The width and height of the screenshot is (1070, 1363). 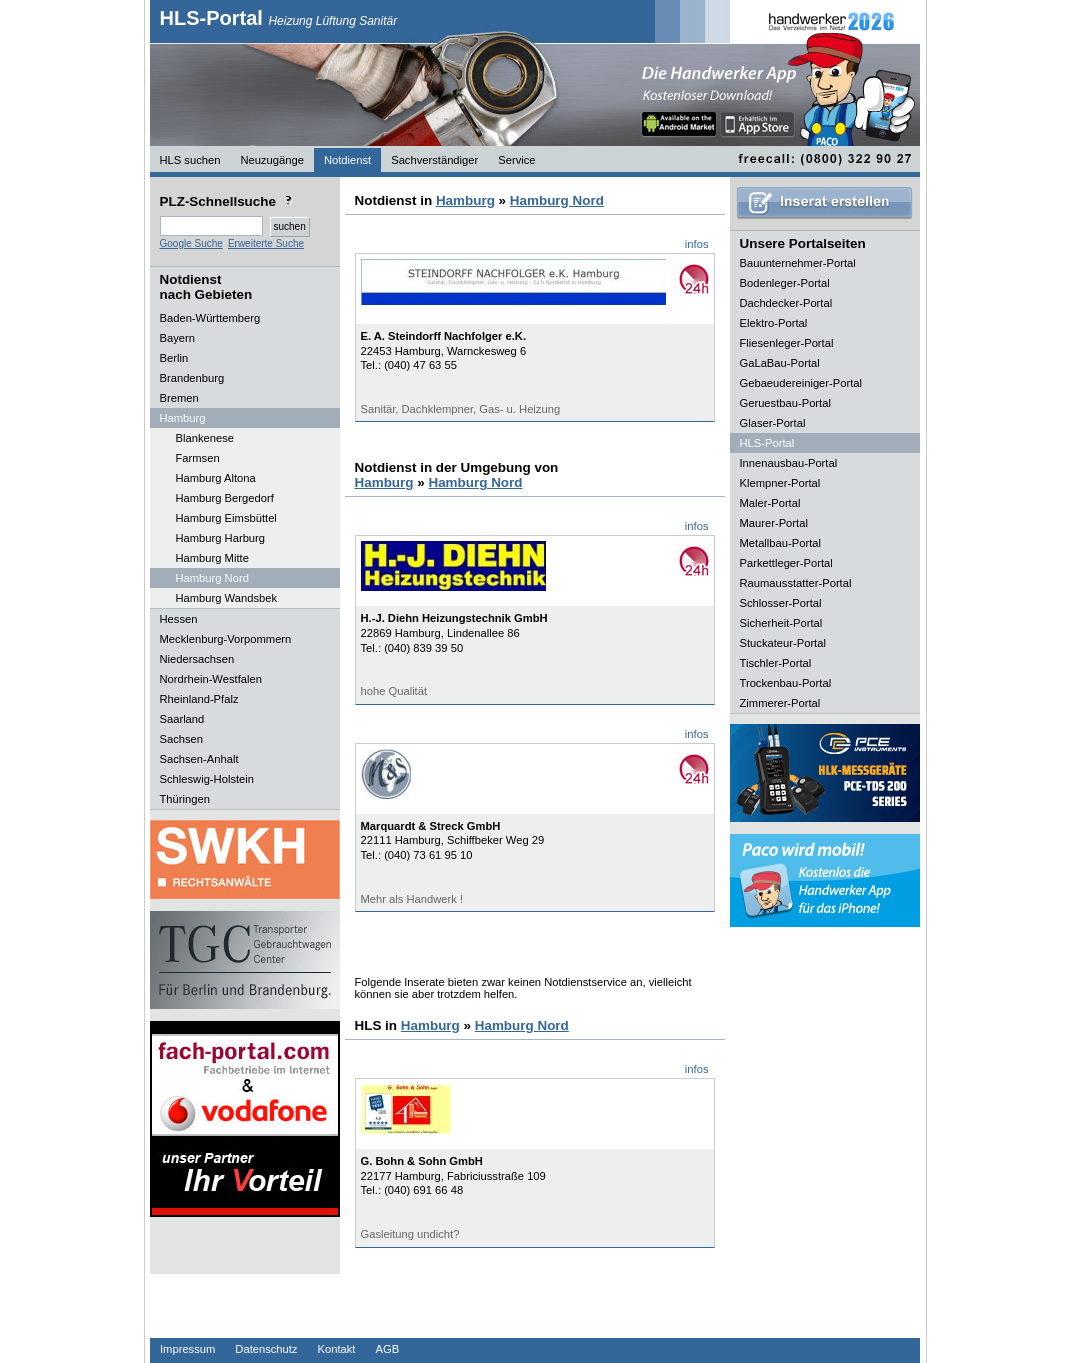 I want to click on GaLaBau-Portal, so click(x=780, y=363).